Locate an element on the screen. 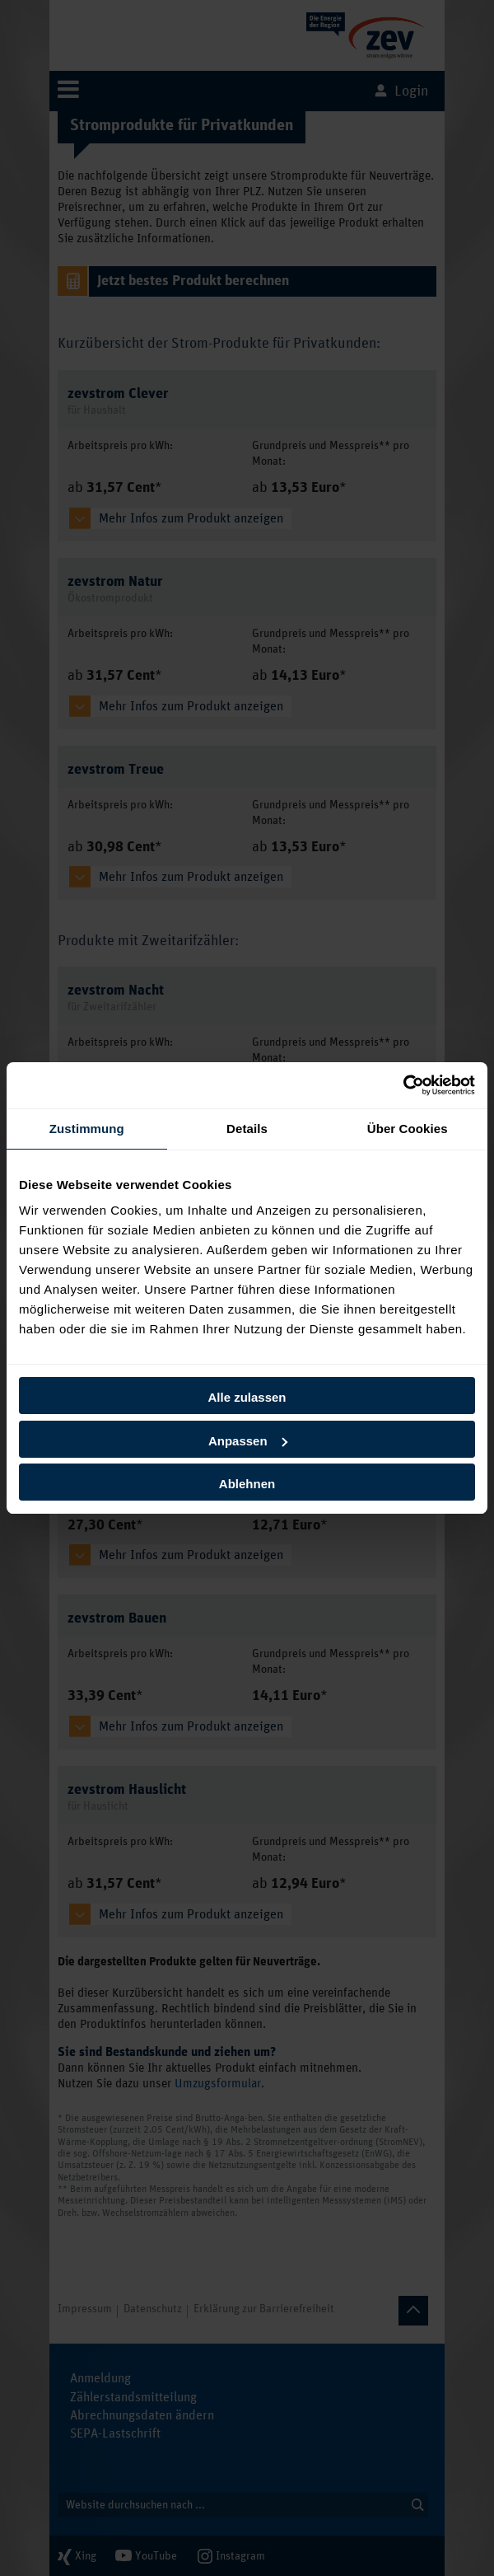  Zustimmung [tab] is located at coordinates (86, 1129).